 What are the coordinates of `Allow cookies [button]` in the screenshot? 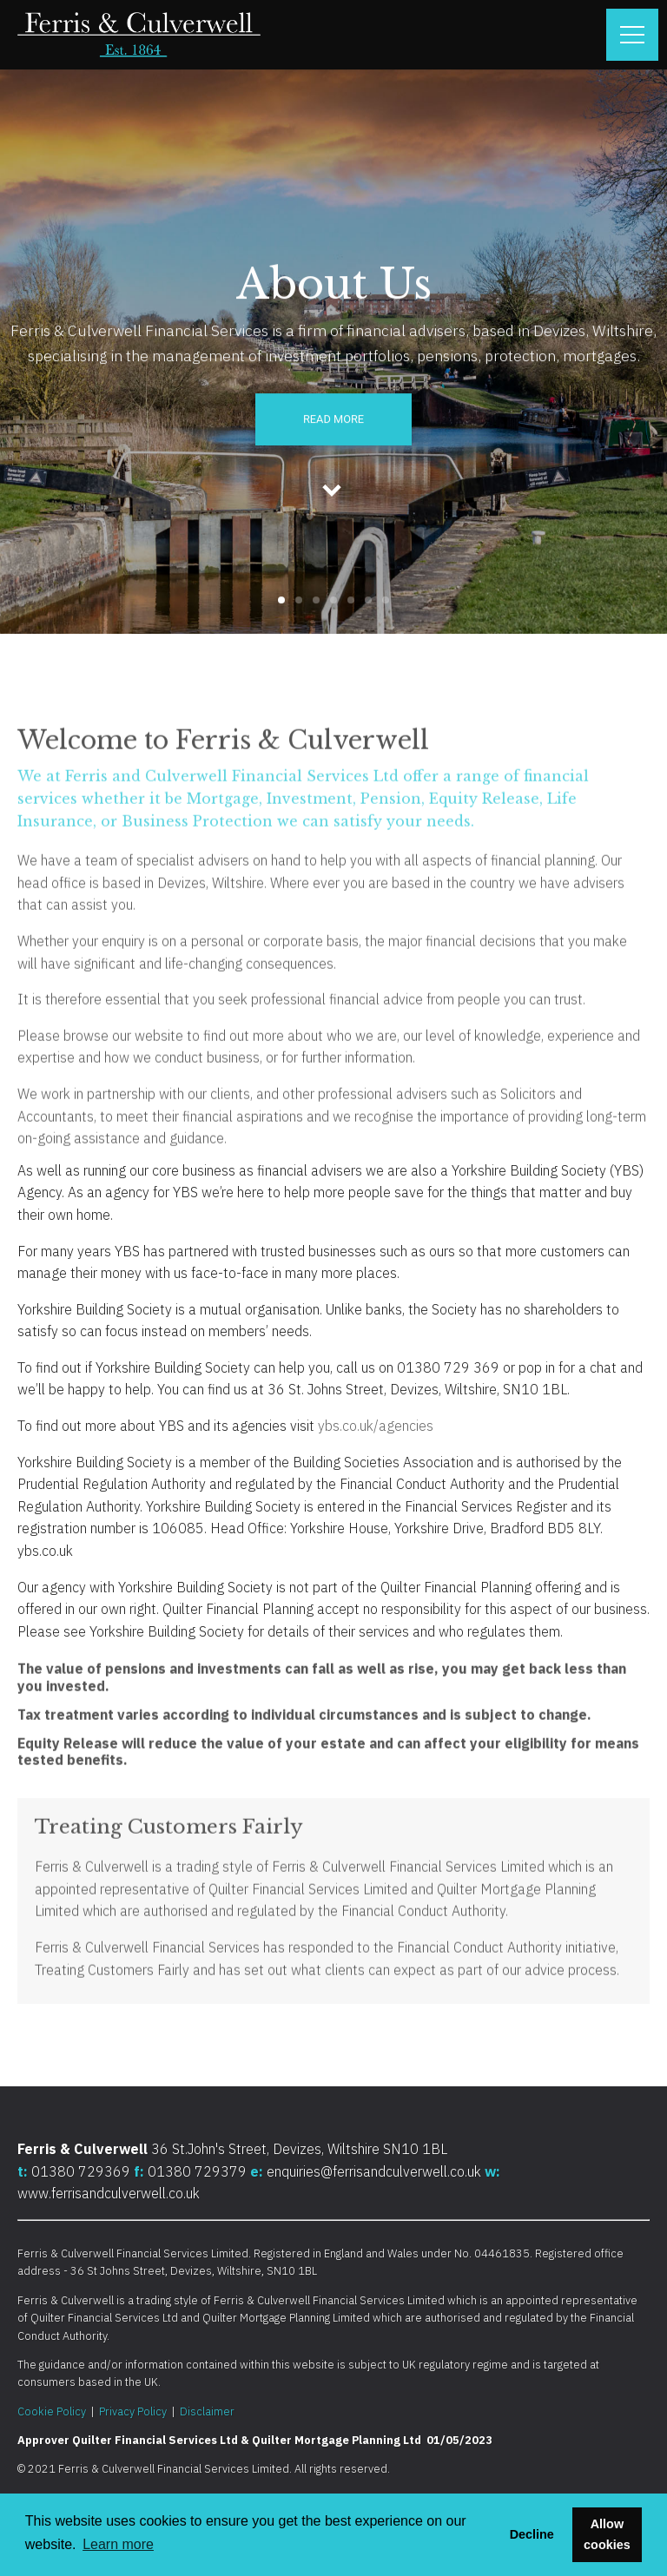 It's located at (607, 2534).